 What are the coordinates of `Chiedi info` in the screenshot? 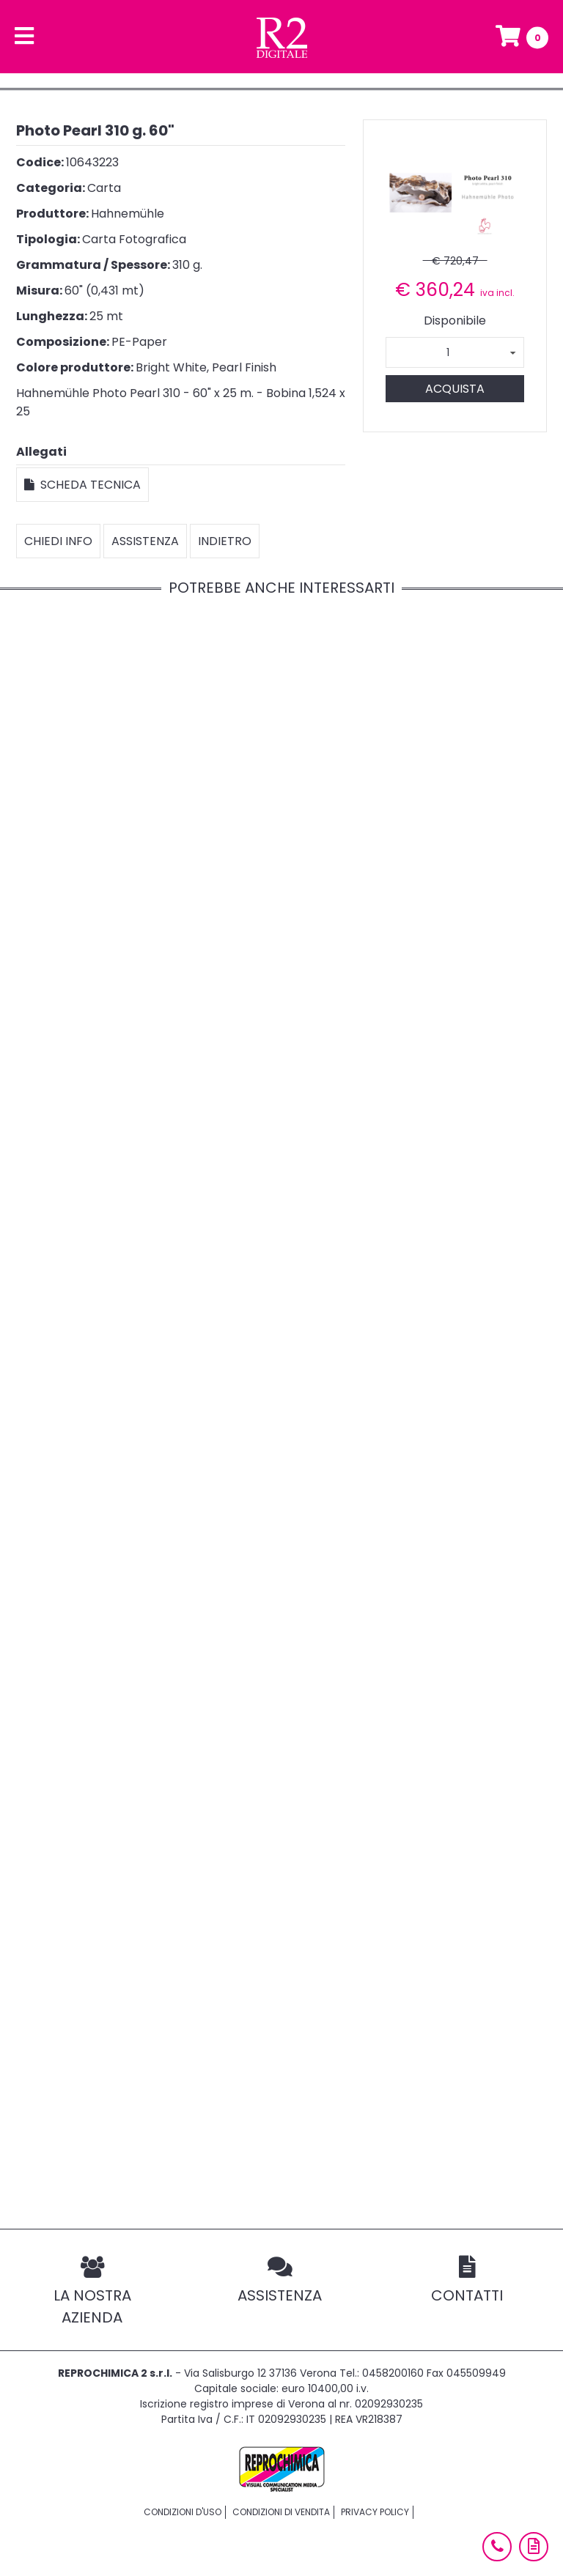 It's located at (58, 541).